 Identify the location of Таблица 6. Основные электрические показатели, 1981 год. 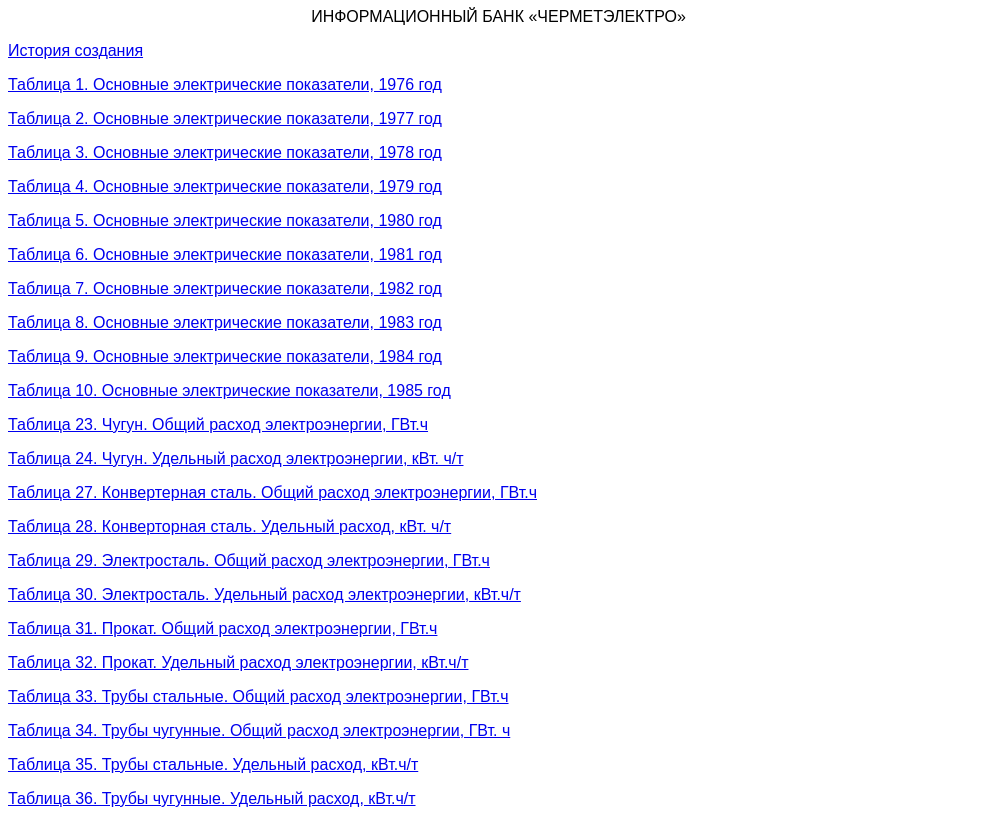
(225, 254).